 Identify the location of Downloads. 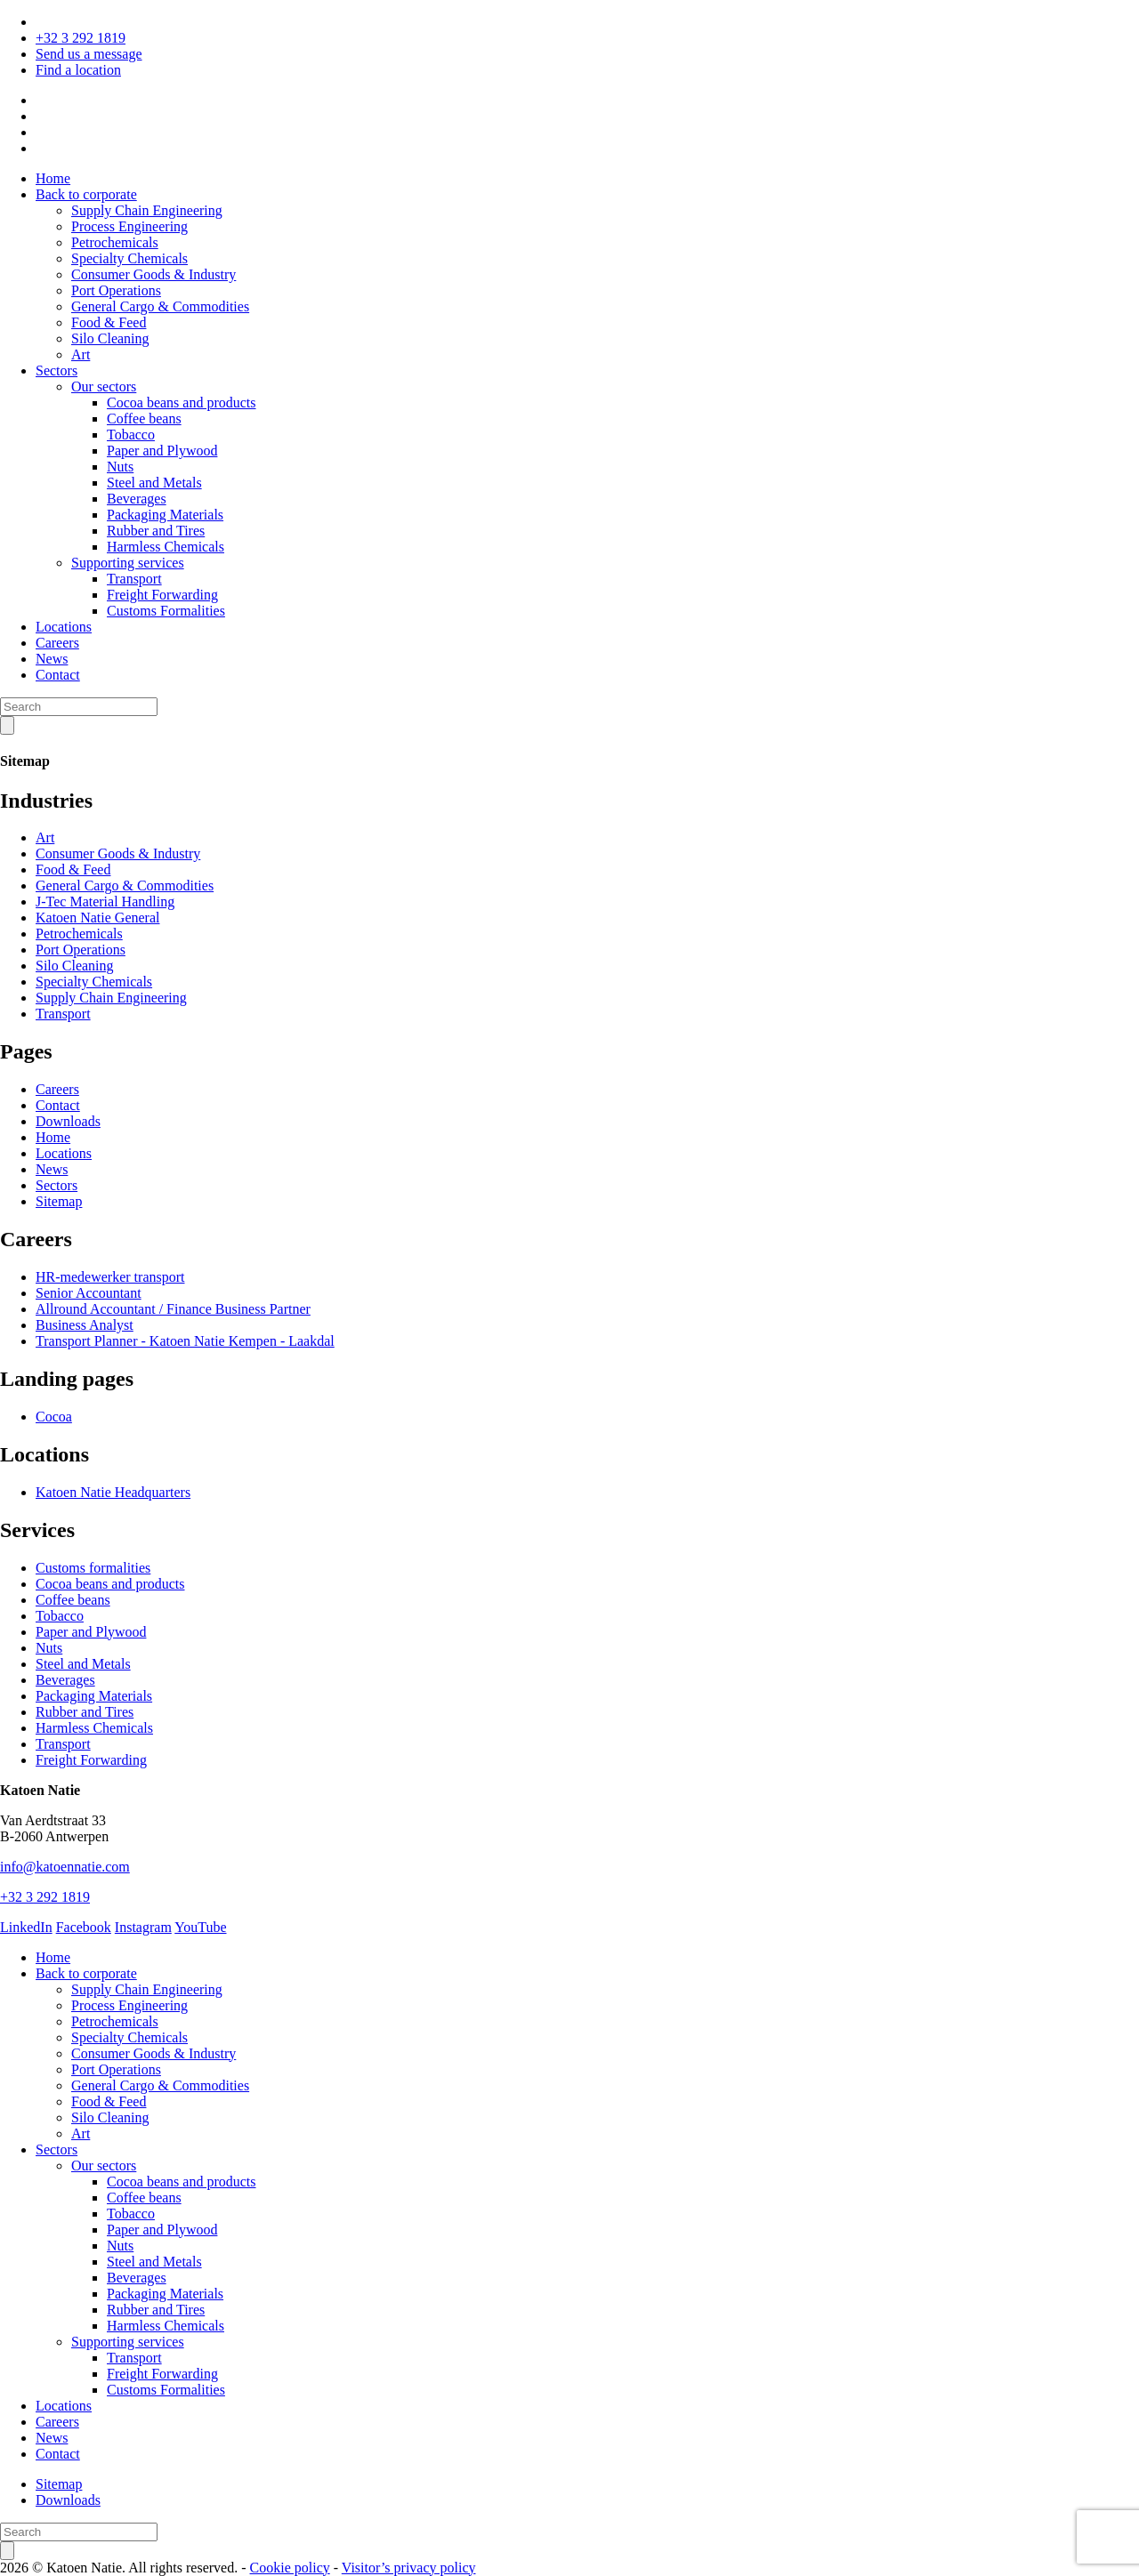
(68, 1121).